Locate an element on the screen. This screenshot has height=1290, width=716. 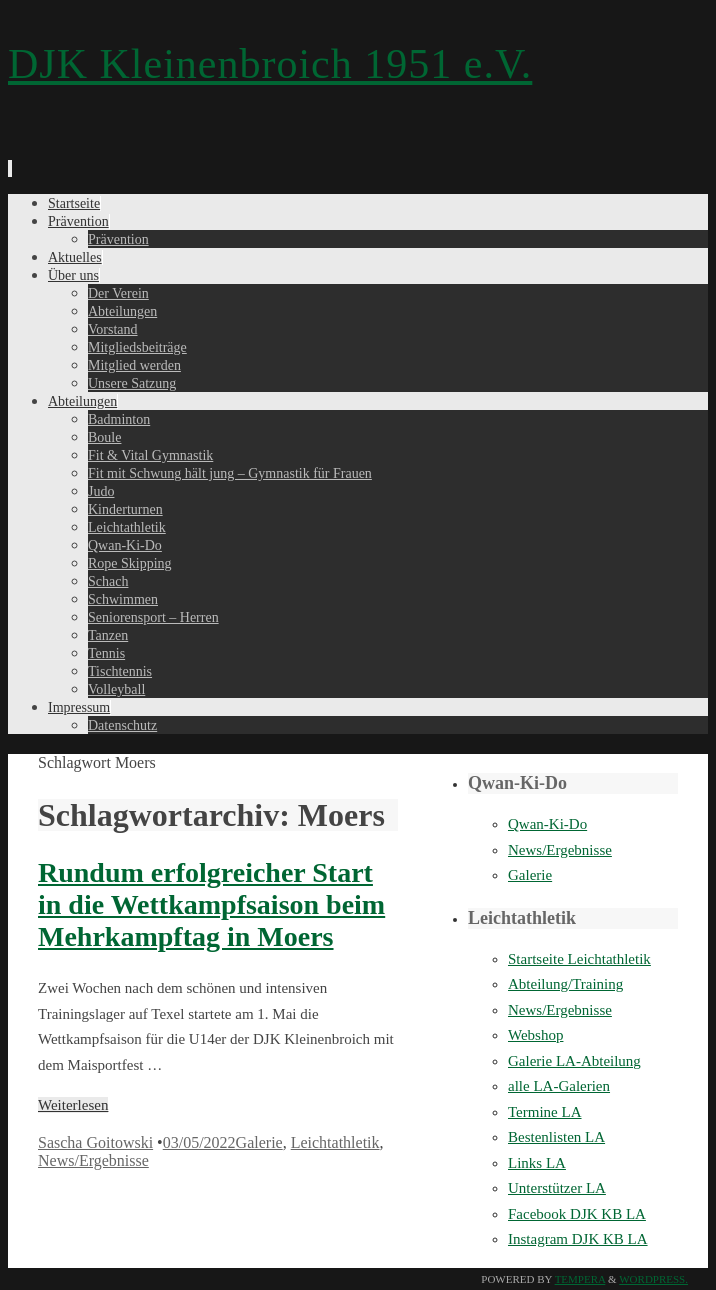
Facebook DJK KB LA is located at coordinates (577, 1214).